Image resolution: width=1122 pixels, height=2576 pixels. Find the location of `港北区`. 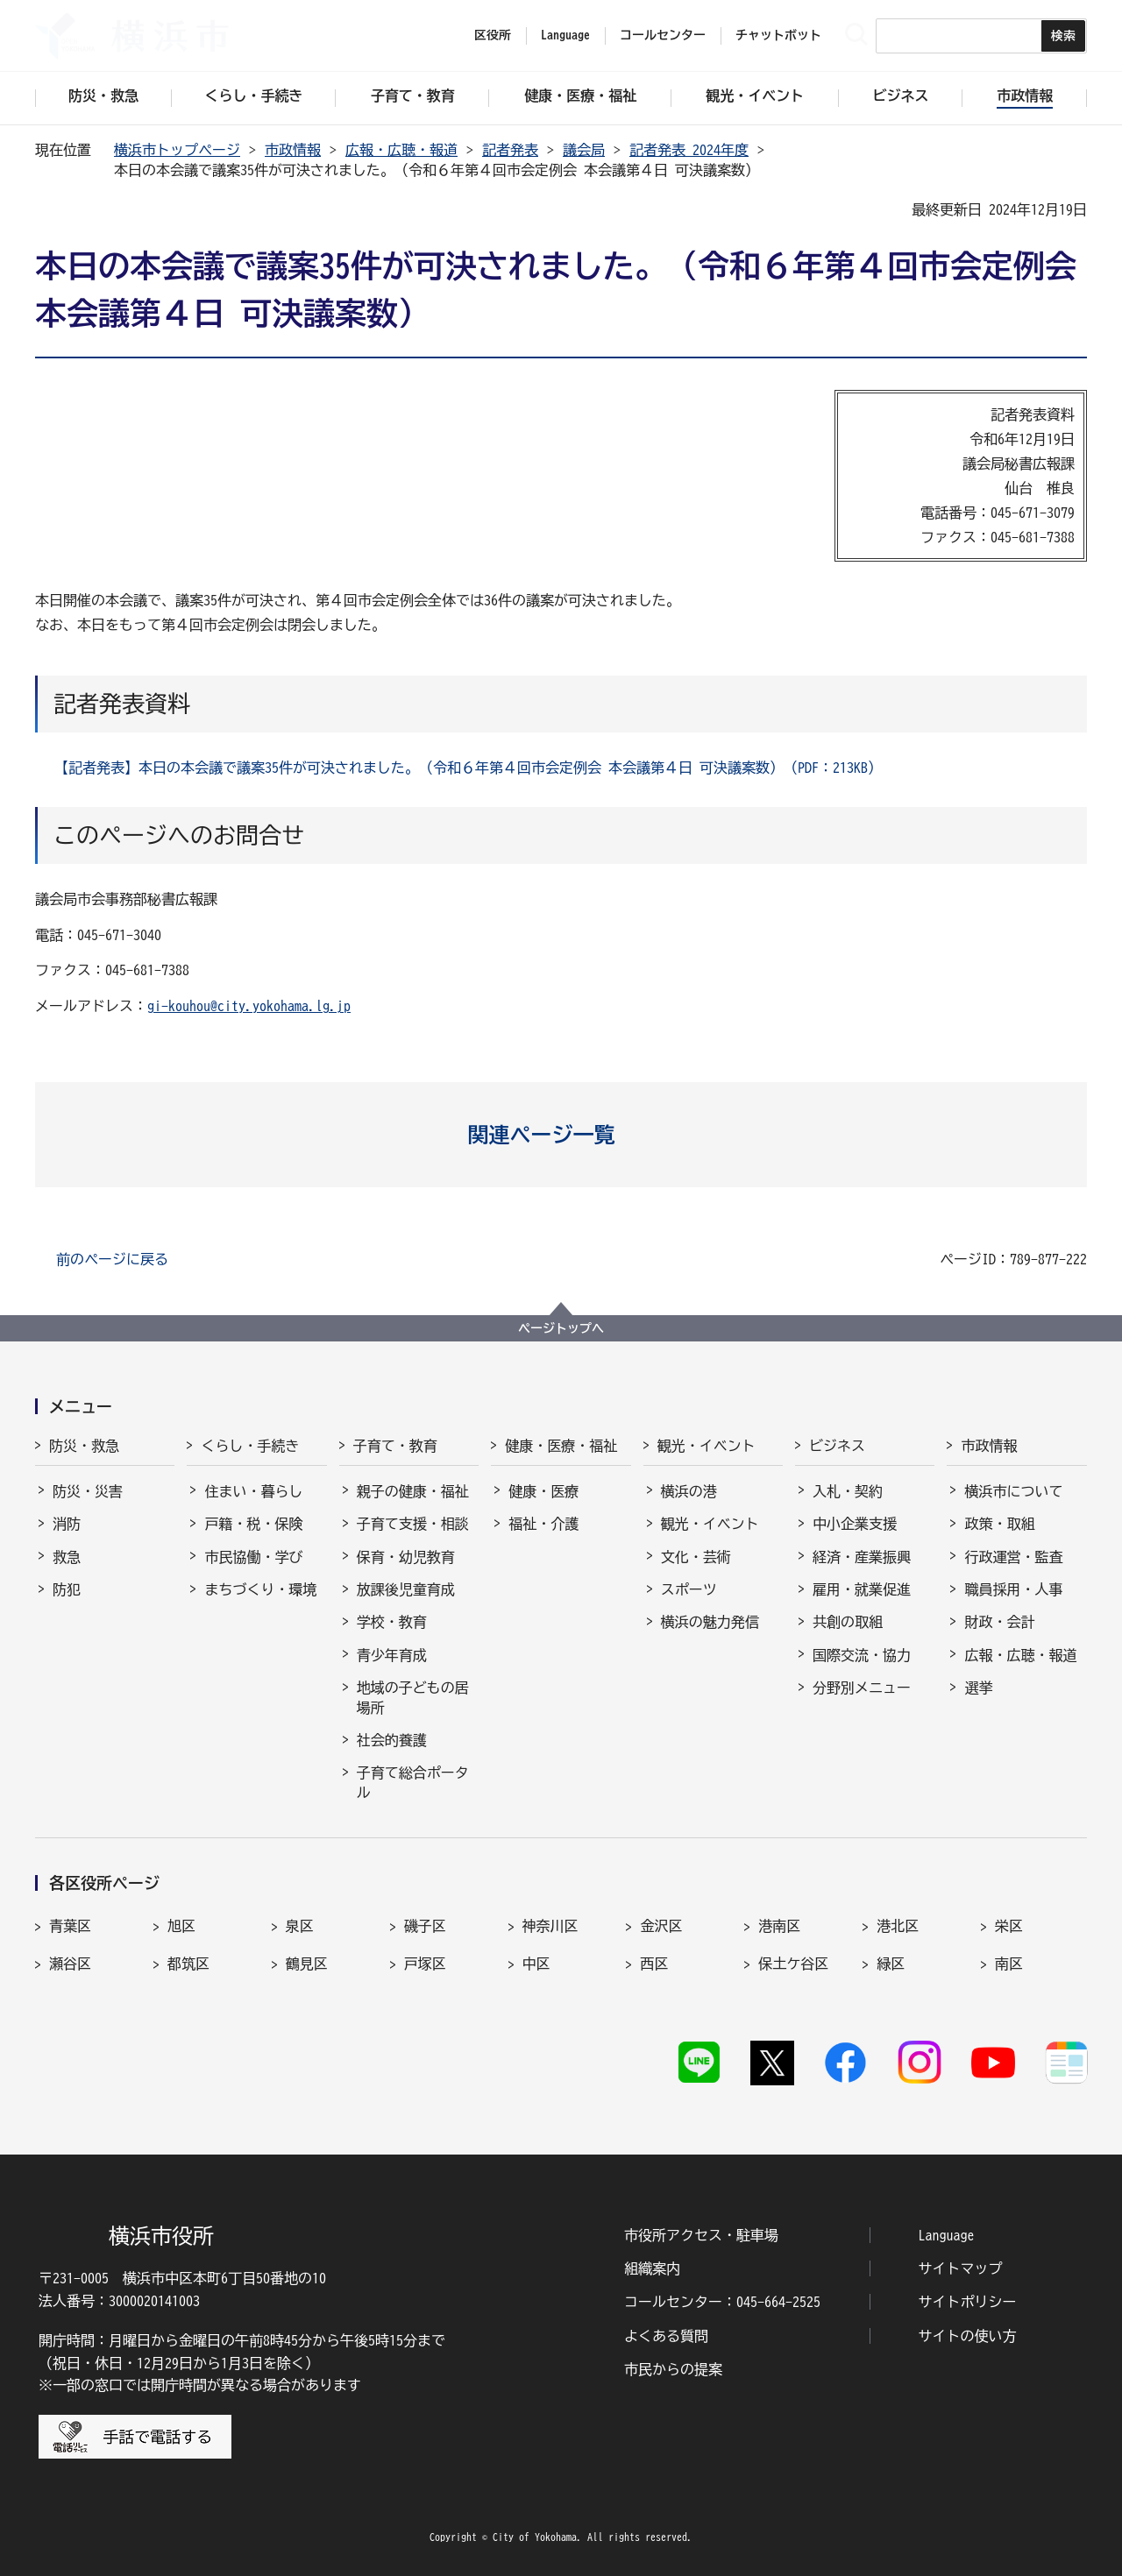

港北区 is located at coordinates (898, 1926).